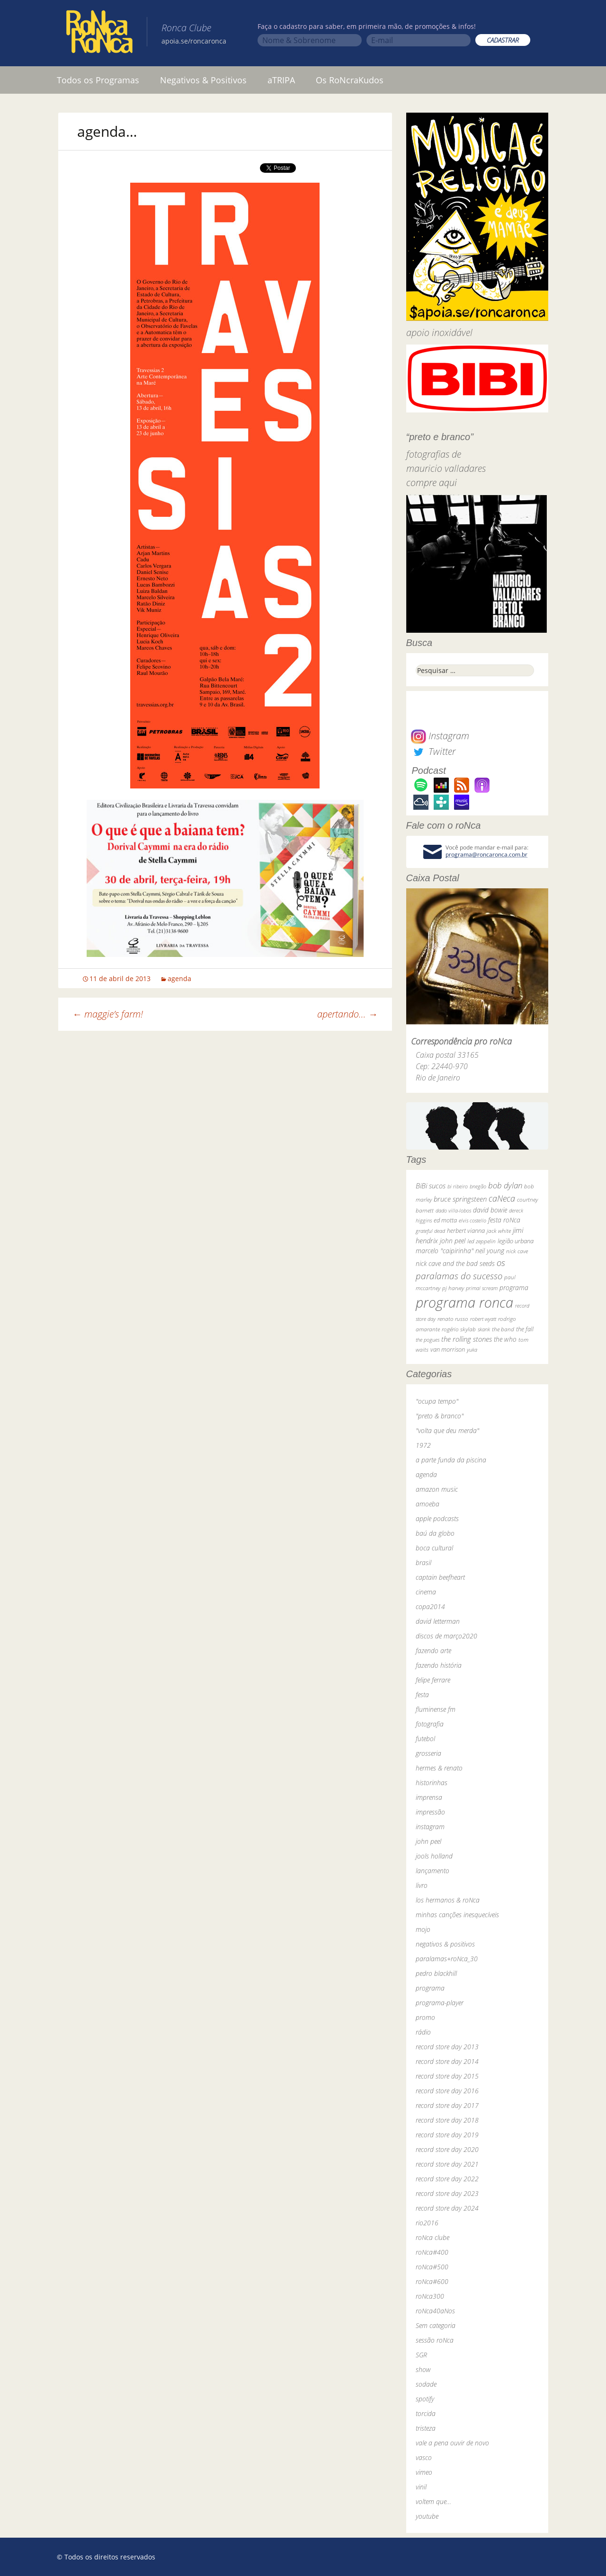 This screenshot has height=2576, width=606. Describe the element at coordinates (439, 1767) in the screenshot. I see `hermes & renato` at that location.